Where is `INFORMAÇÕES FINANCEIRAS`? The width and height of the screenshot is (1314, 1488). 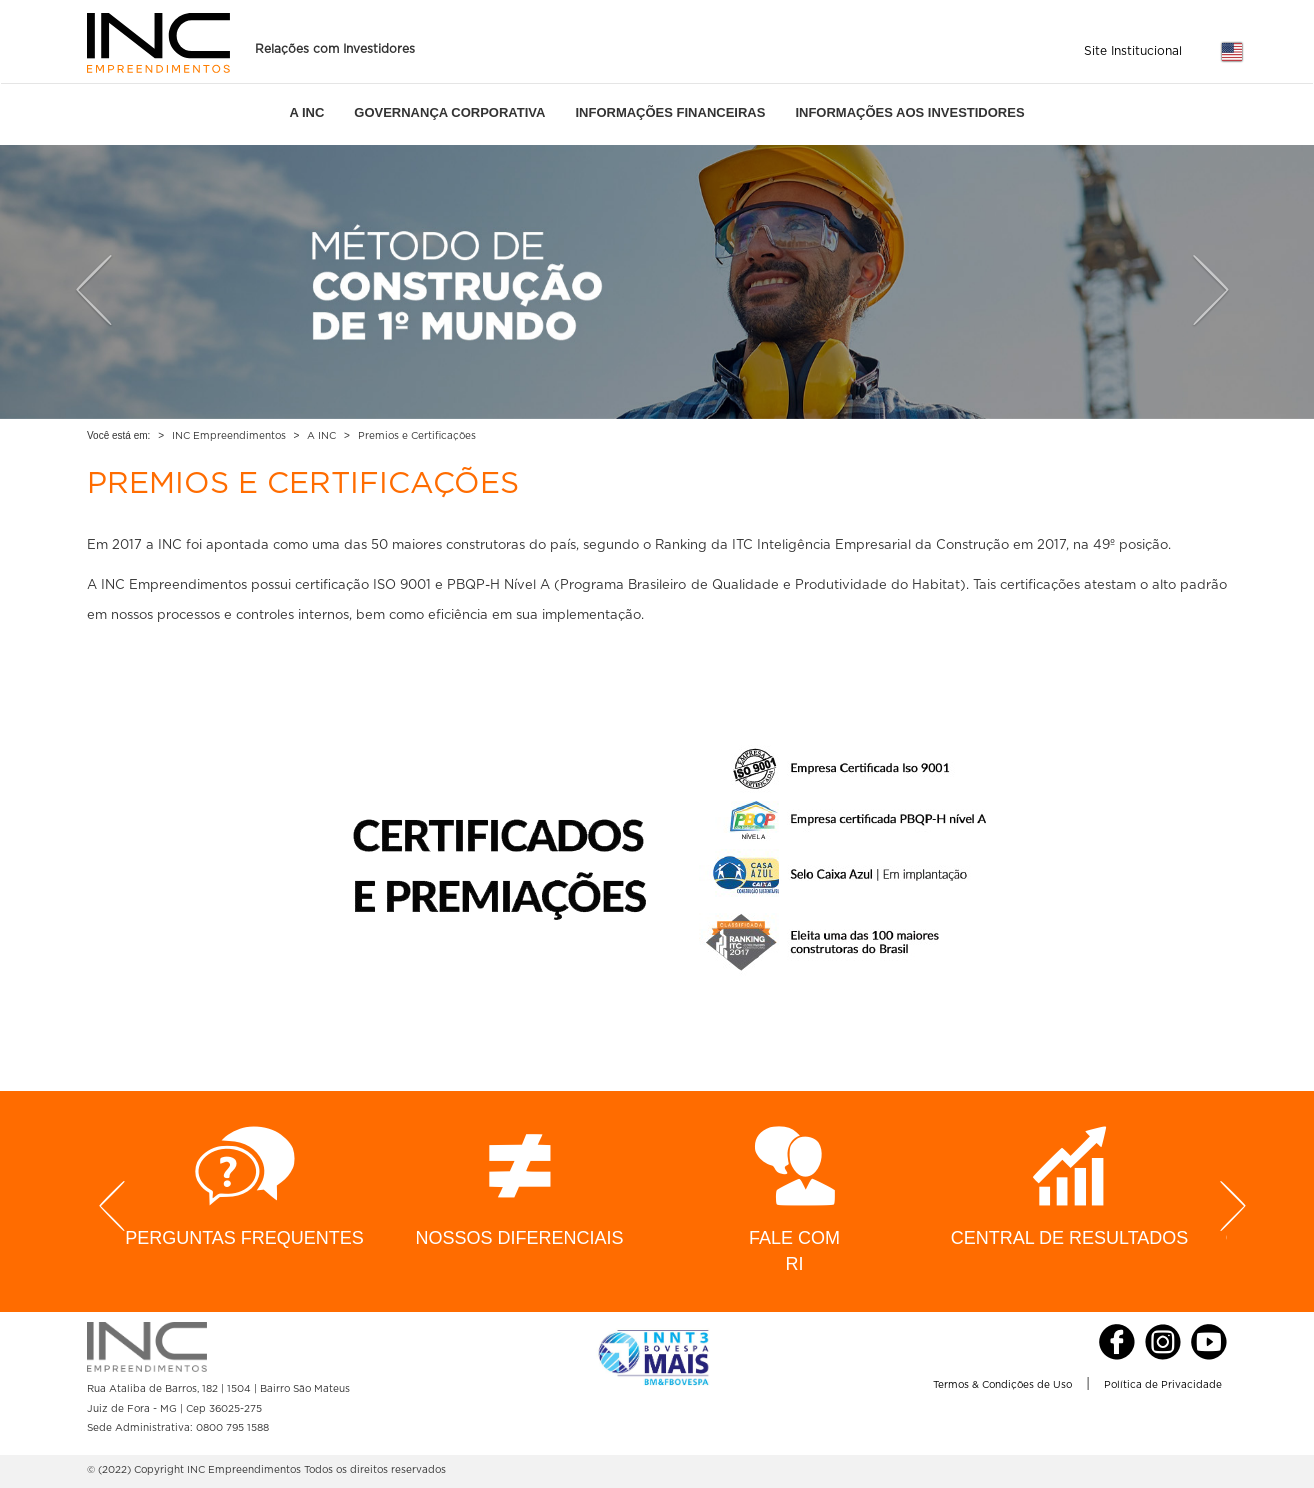 INFORMAÇÕES FINANCEIRAS is located at coordinates (670, 112).